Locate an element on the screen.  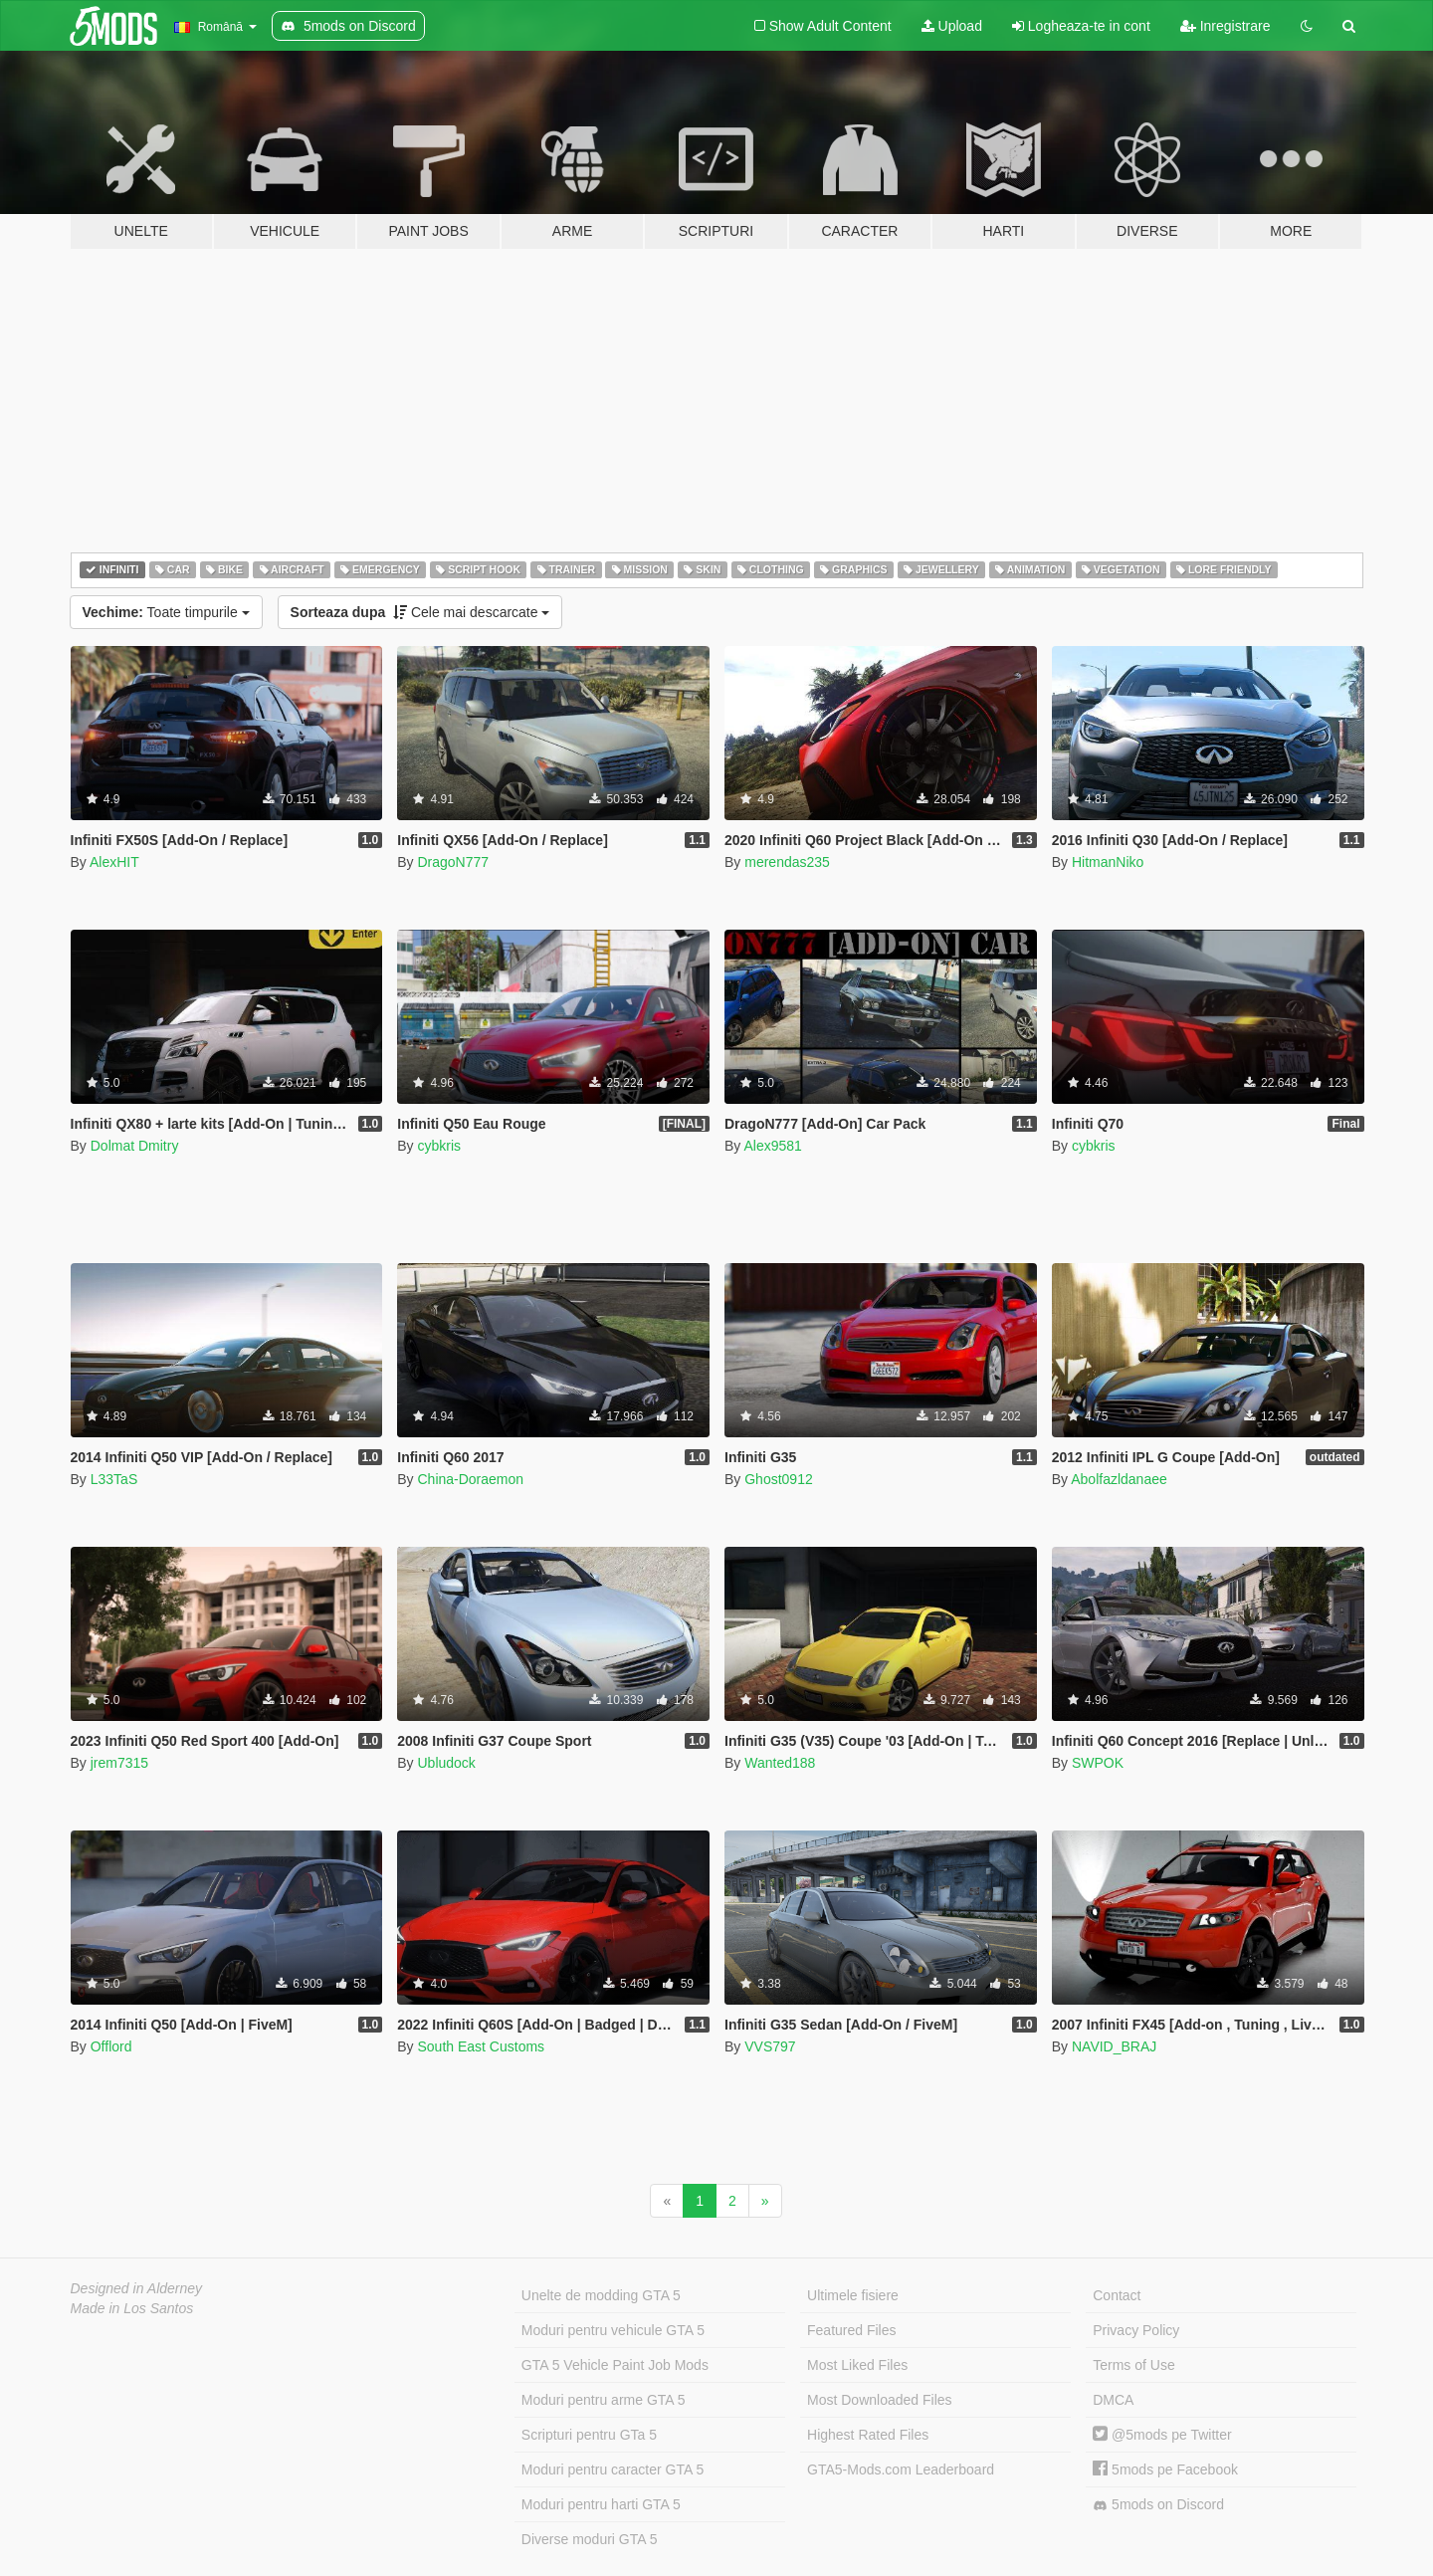
South East Customs is located at coordinates (480, 2046).